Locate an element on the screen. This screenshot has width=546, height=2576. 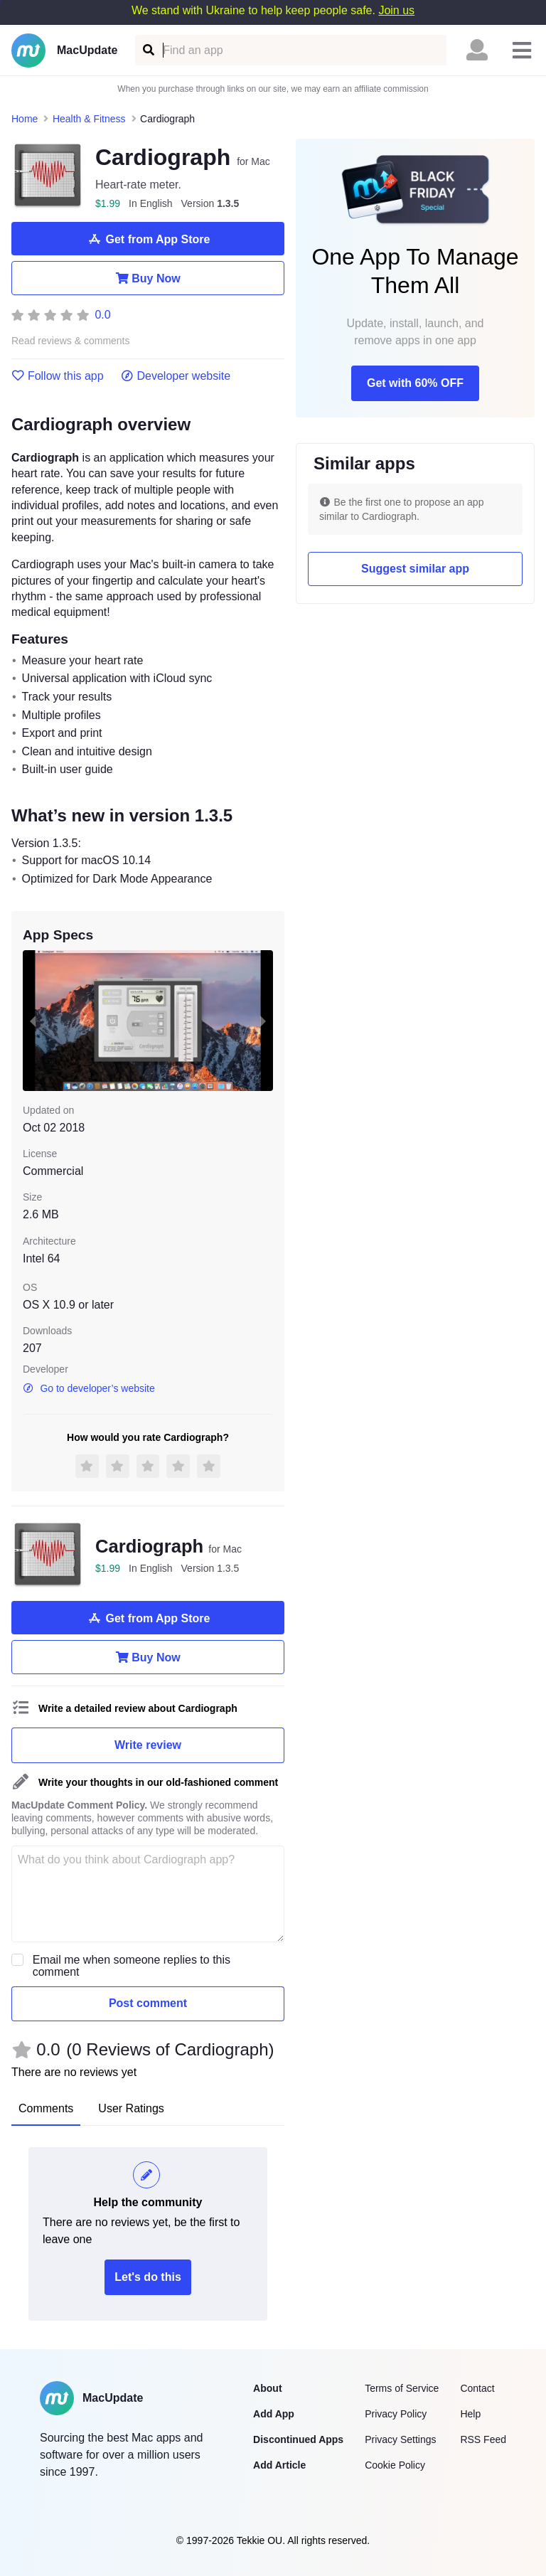
RSS Feed is located at coordinates (483, 2439).